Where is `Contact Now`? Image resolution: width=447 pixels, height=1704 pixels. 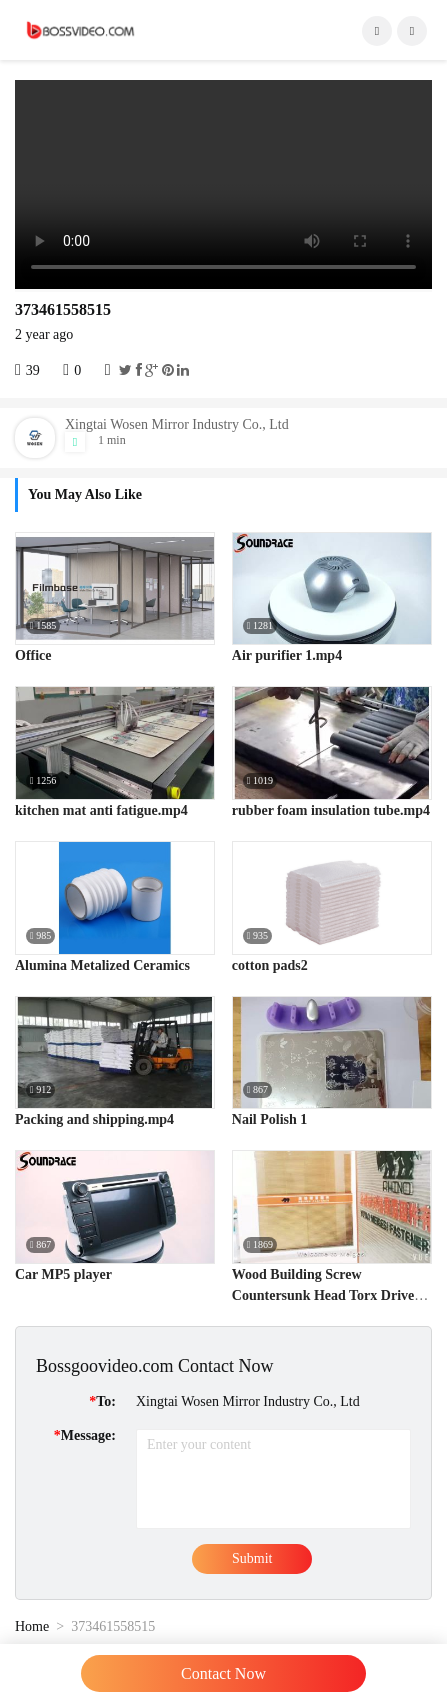 Contact Now is located at coordinates (223, 1673).